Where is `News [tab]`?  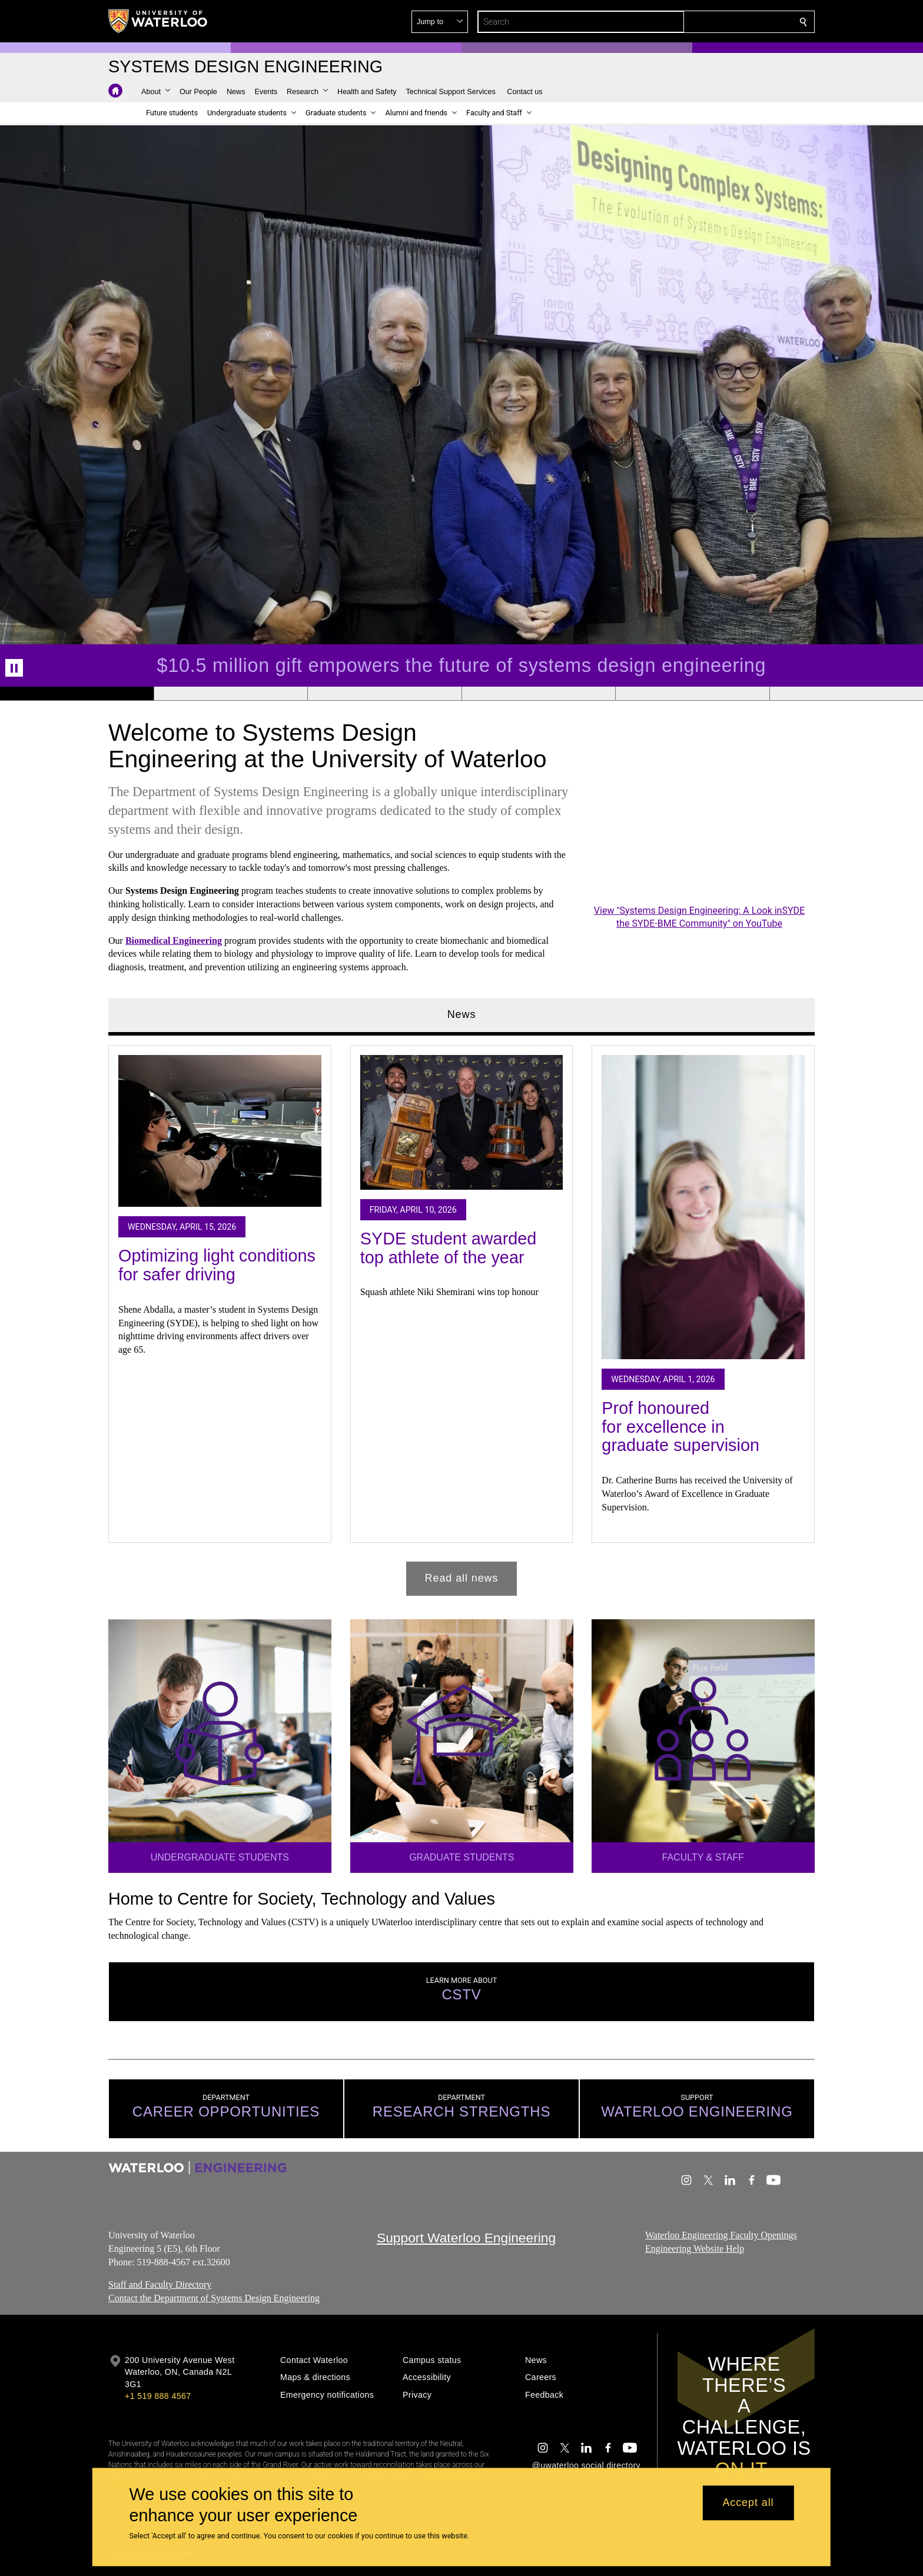 News [tab] is located at coordinates (461, 1014).